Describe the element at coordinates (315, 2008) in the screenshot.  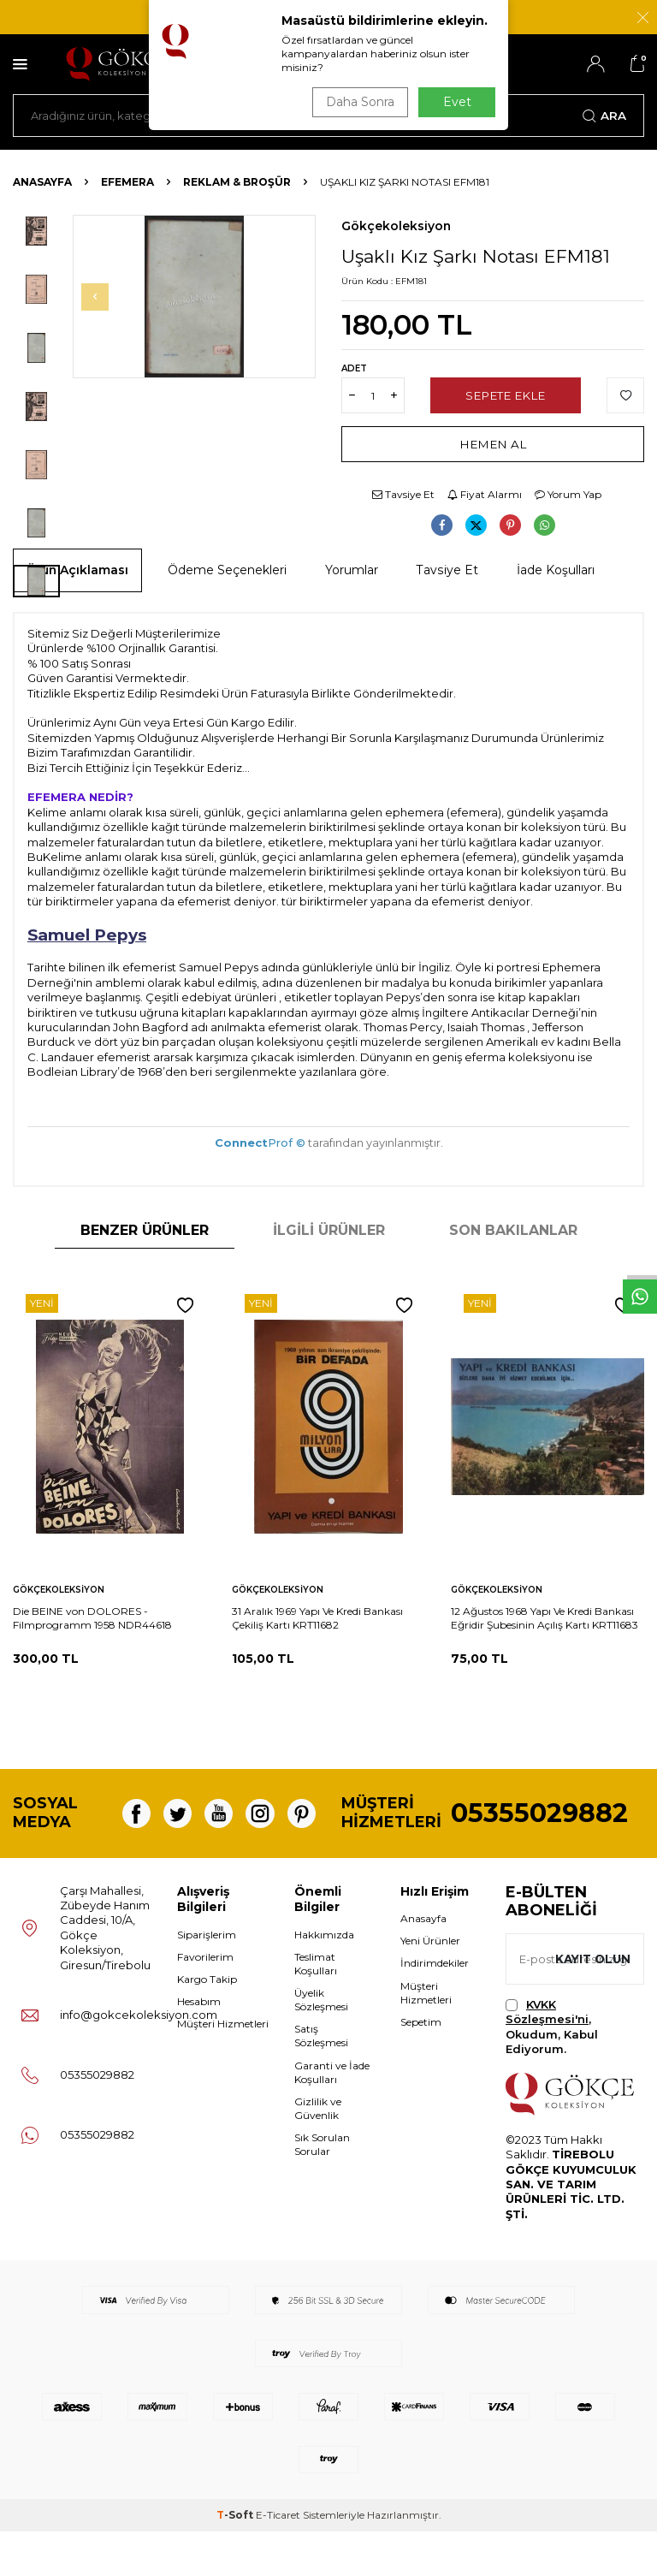
I see `Teslimat Koşulları` at that location.